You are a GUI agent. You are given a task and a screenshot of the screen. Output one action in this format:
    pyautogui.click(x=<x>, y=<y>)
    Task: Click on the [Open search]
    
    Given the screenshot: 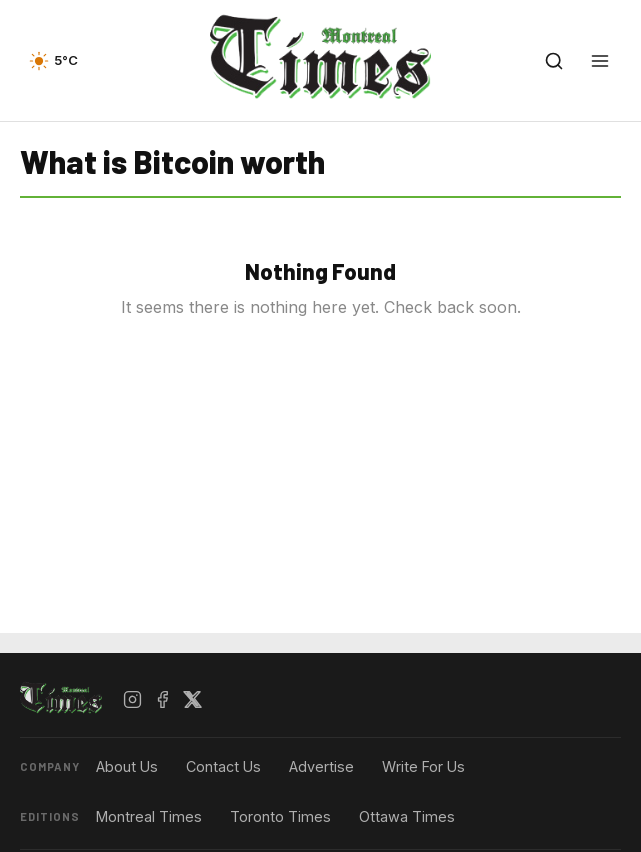 What is the action you would take?
    pyautogui.click(x=554, y=61)
    